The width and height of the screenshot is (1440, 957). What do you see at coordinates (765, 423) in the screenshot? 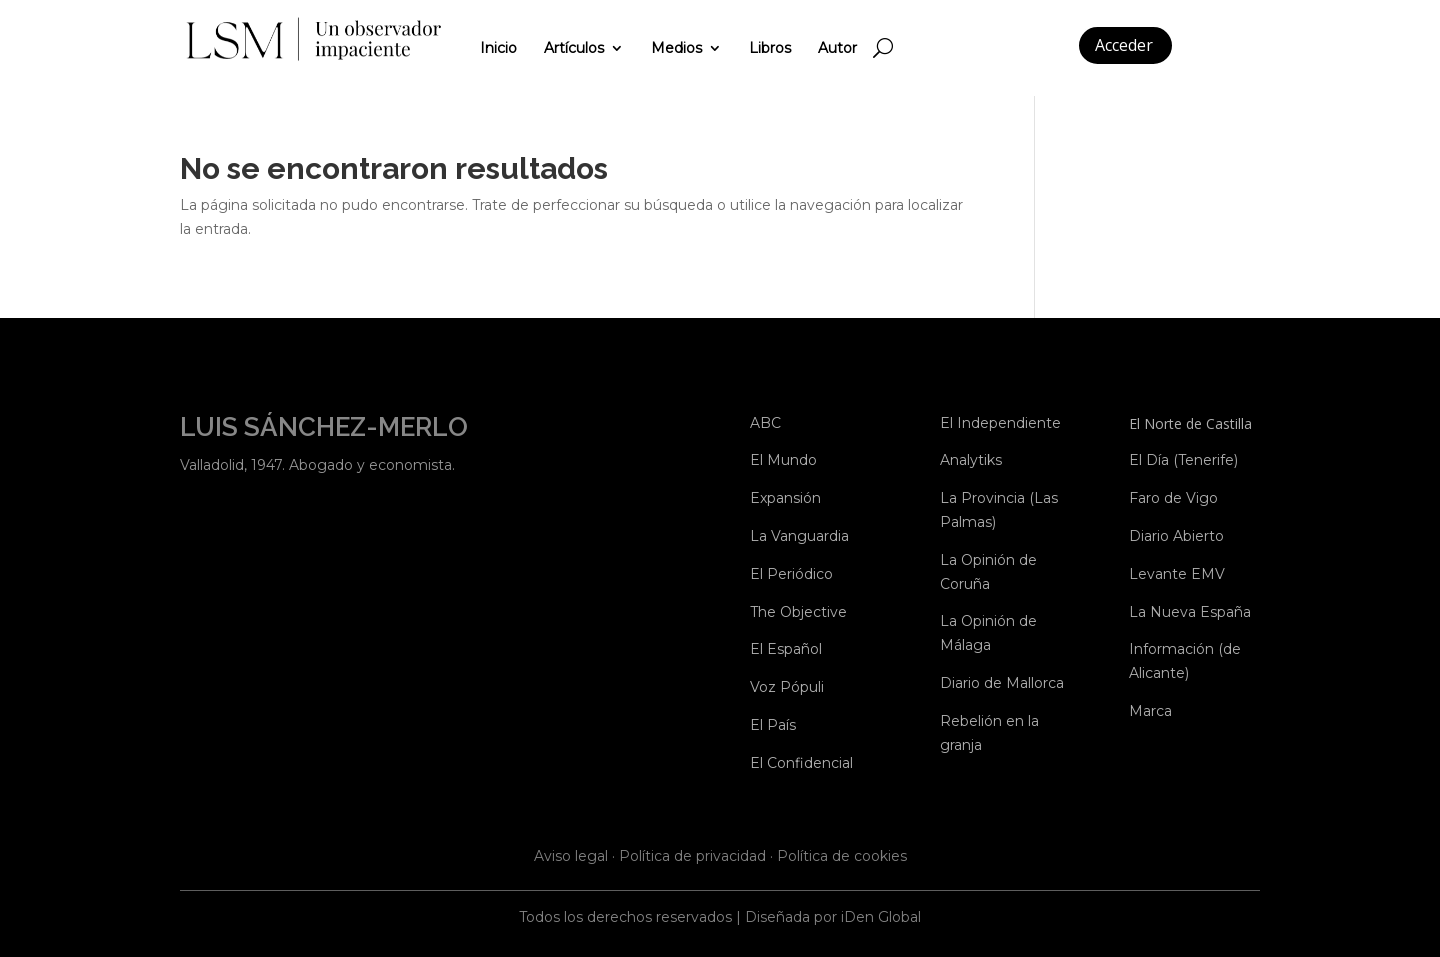
I see `ABC` at bounding box center [765, 423].